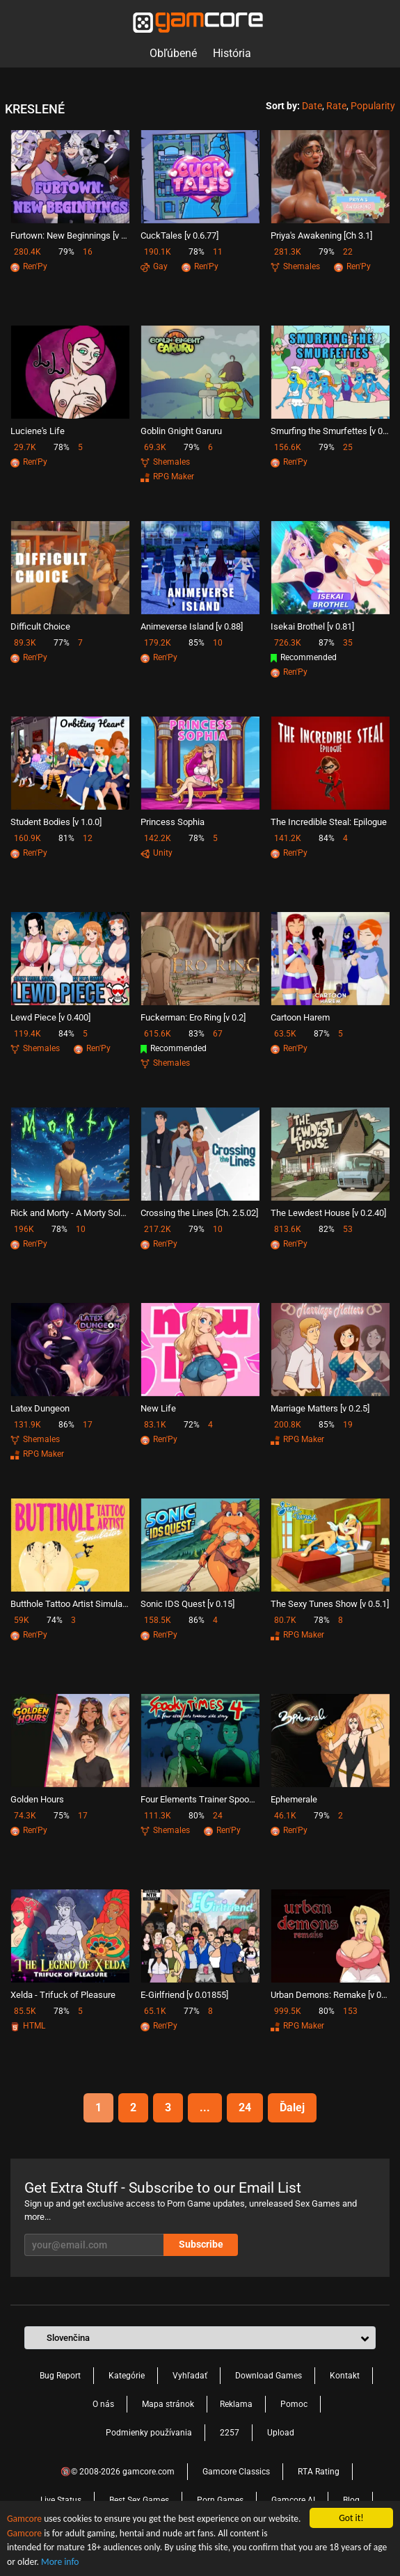 Image resolution: width=400 pixels, height=2576 pixels. What do you see at coordinates (28, 266) in the screenshot?
I see `Ren'Py` at bounding box center [28, 266].